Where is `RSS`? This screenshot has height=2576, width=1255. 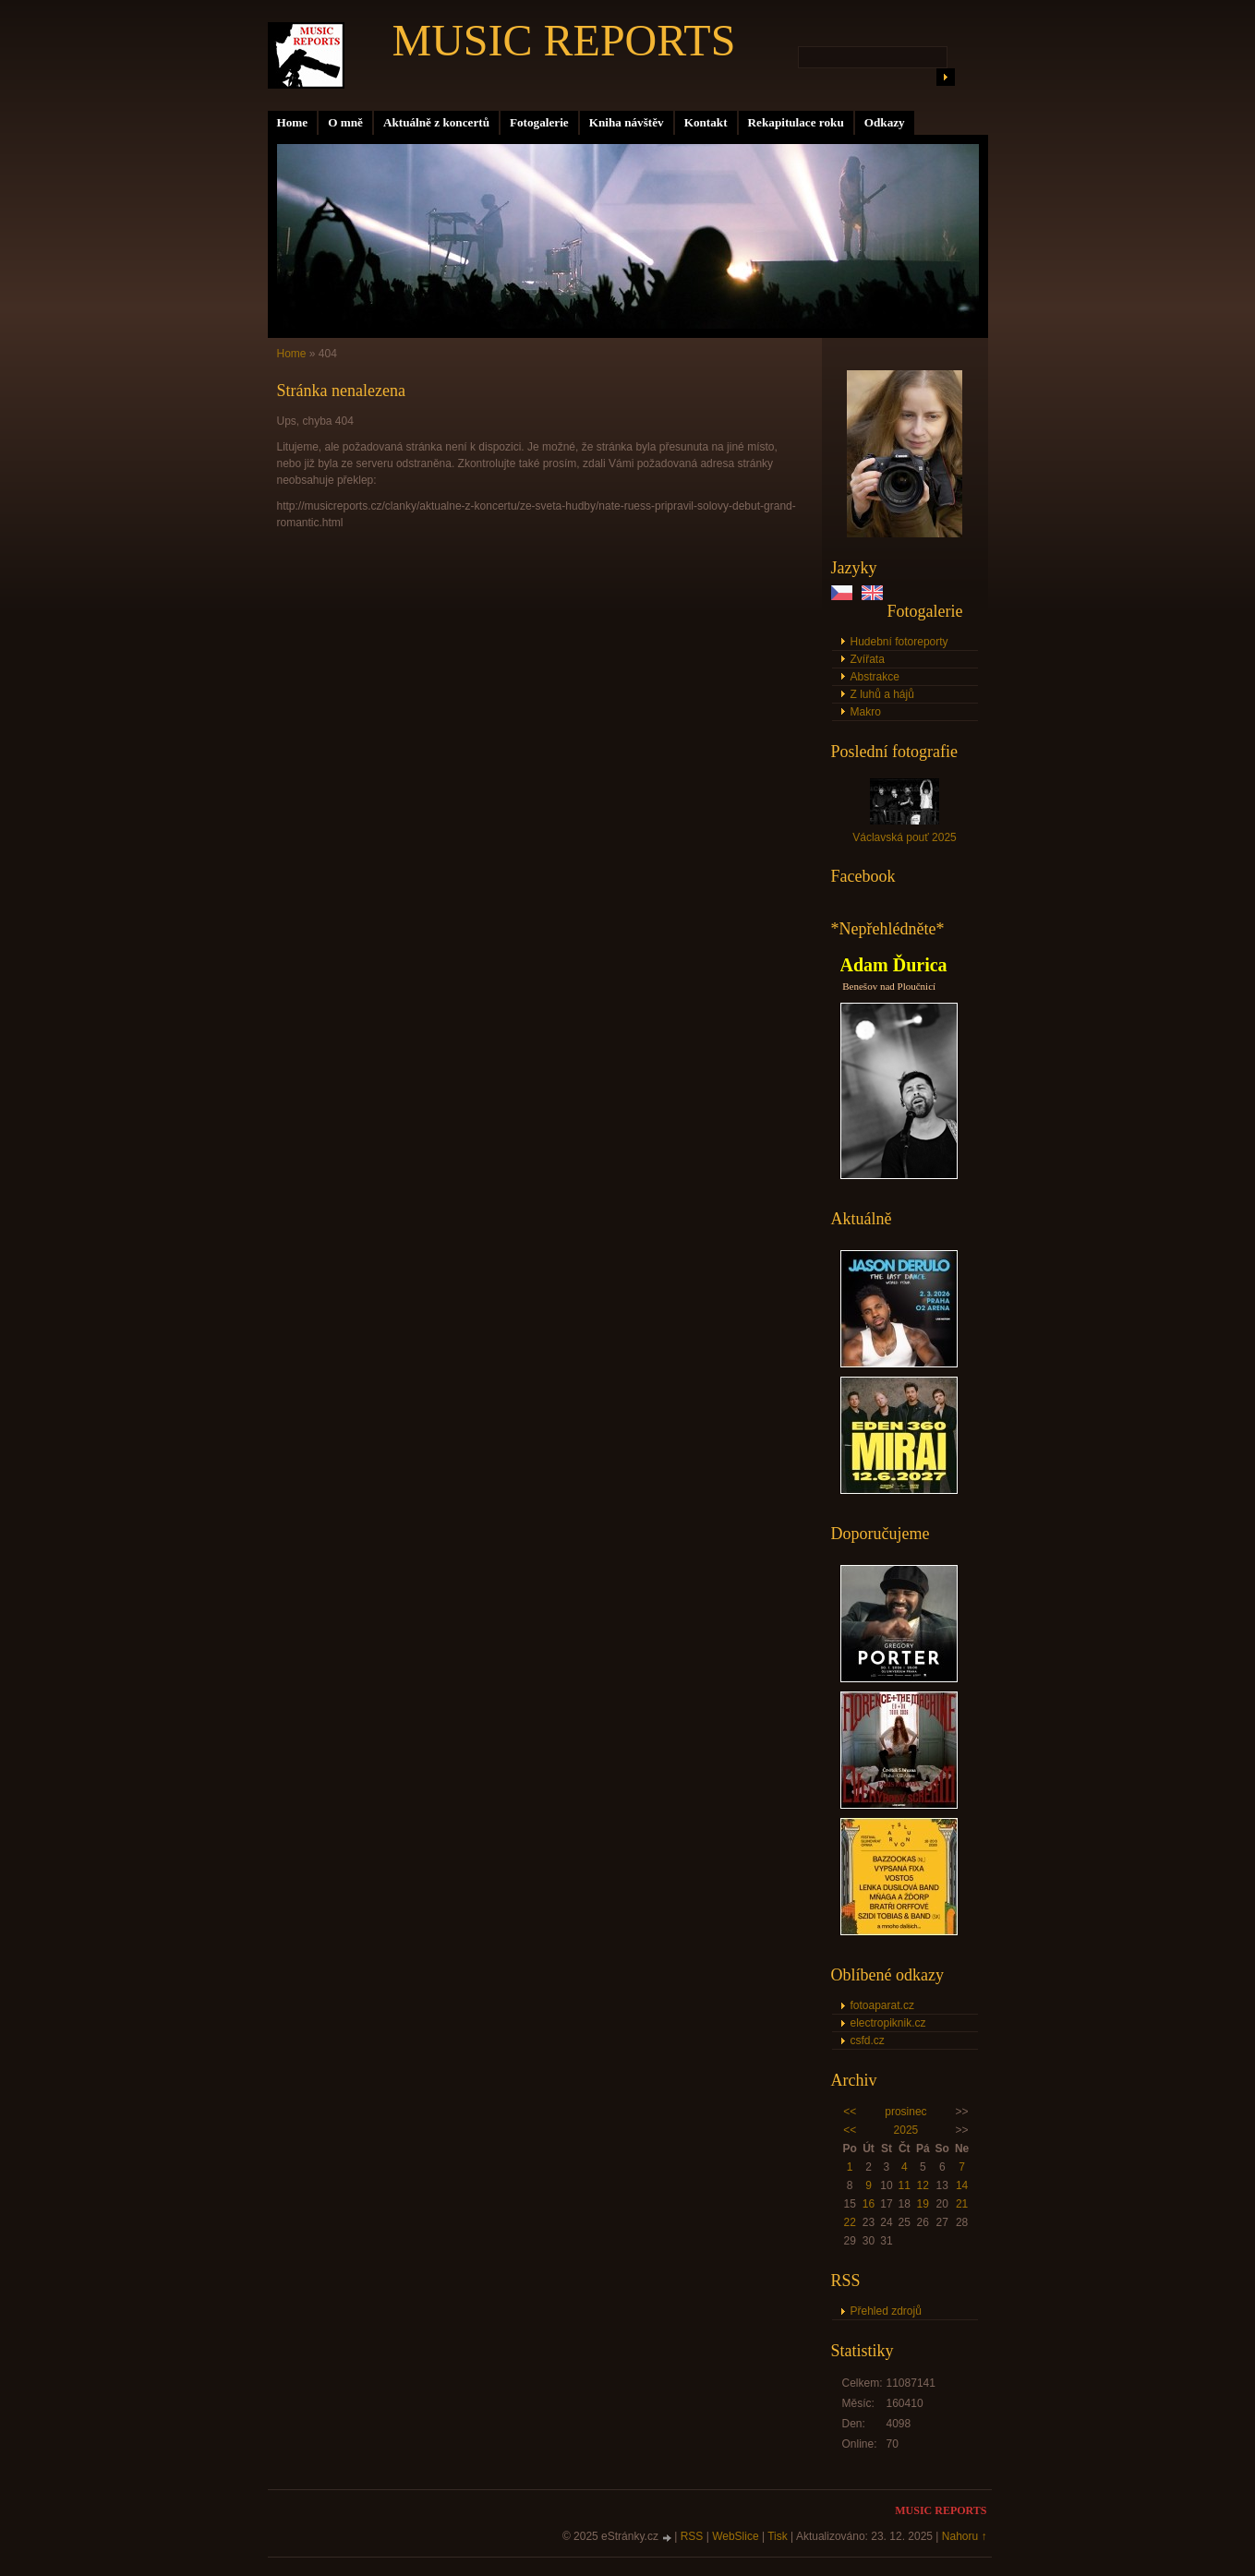 RSS is located at coordinates (692, 2536).